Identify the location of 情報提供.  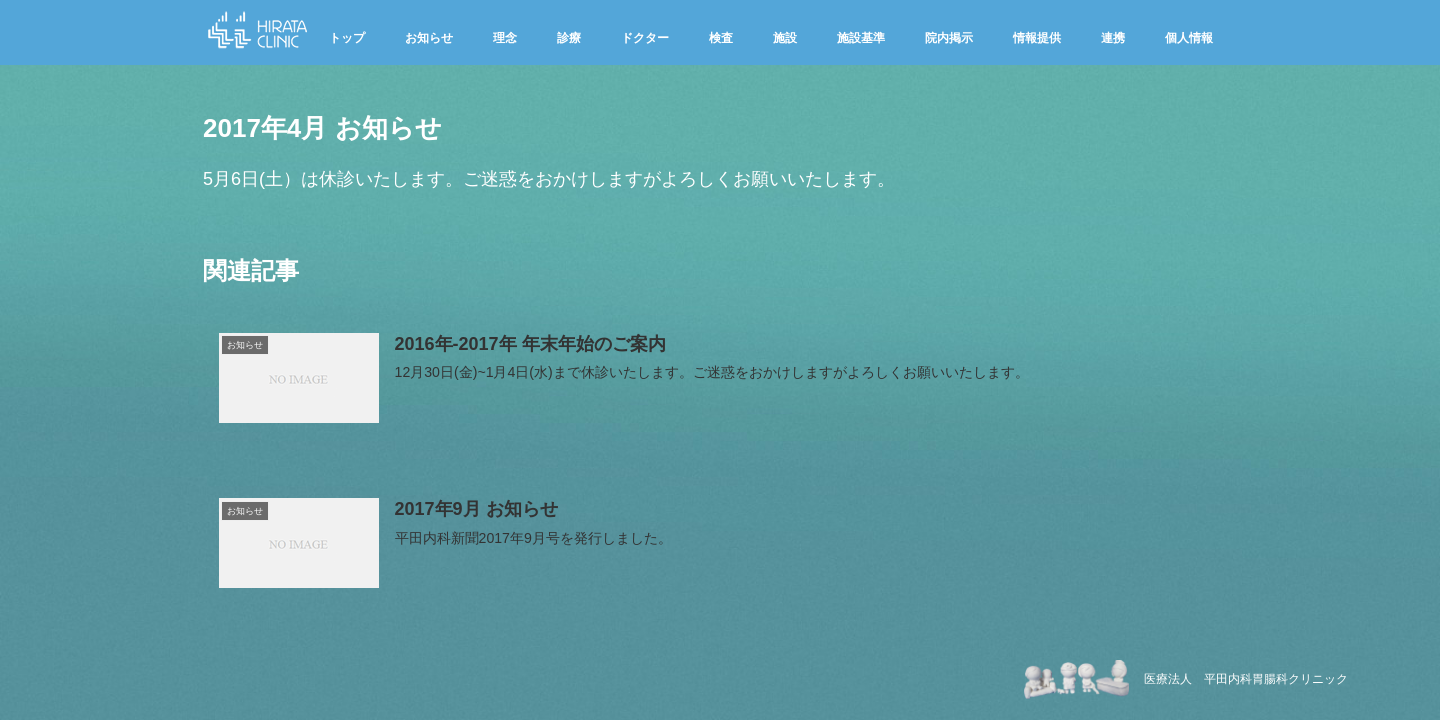
(1037, 38).